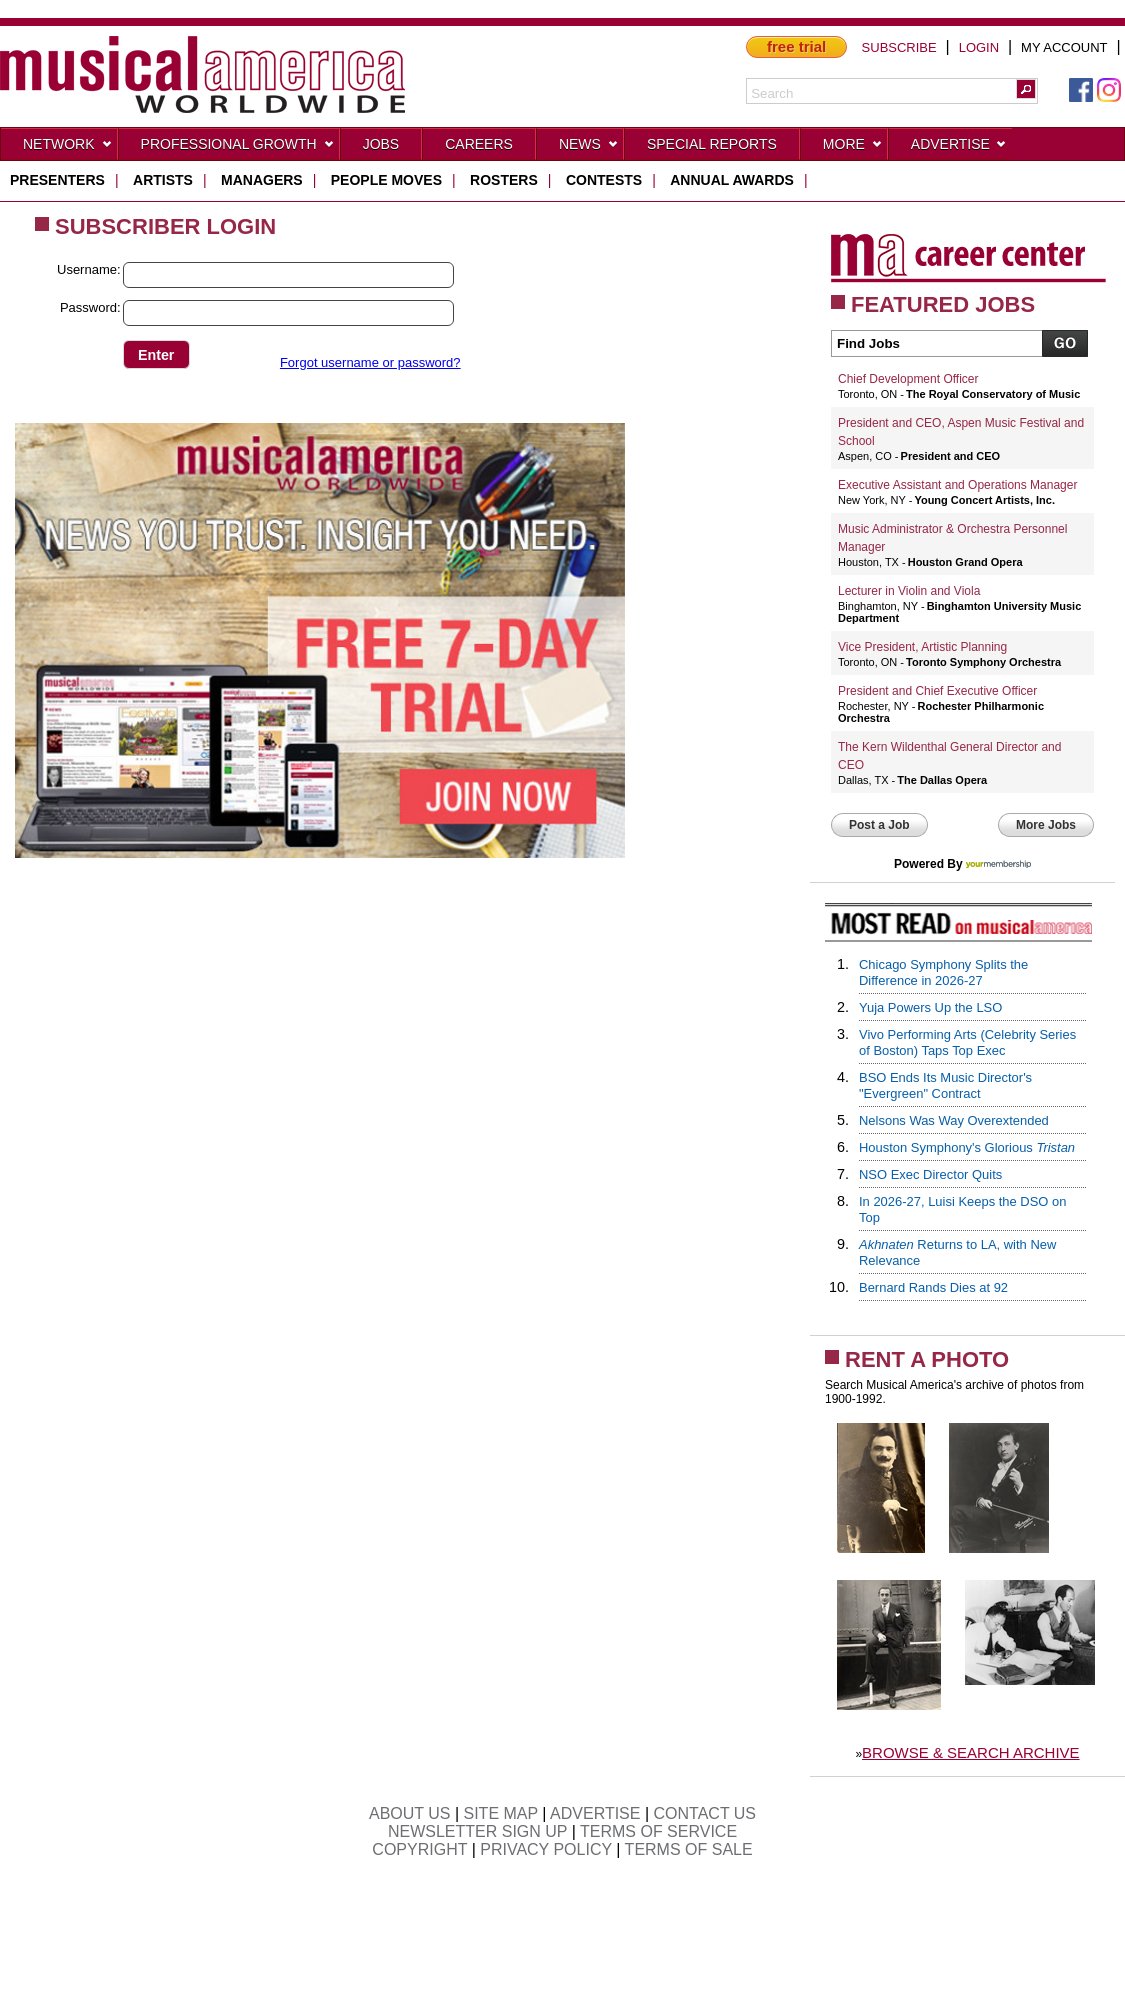 This screenshot has width=1125, height=2002. I want to click on NSO Exec Director Quits, so click(930, 1174).